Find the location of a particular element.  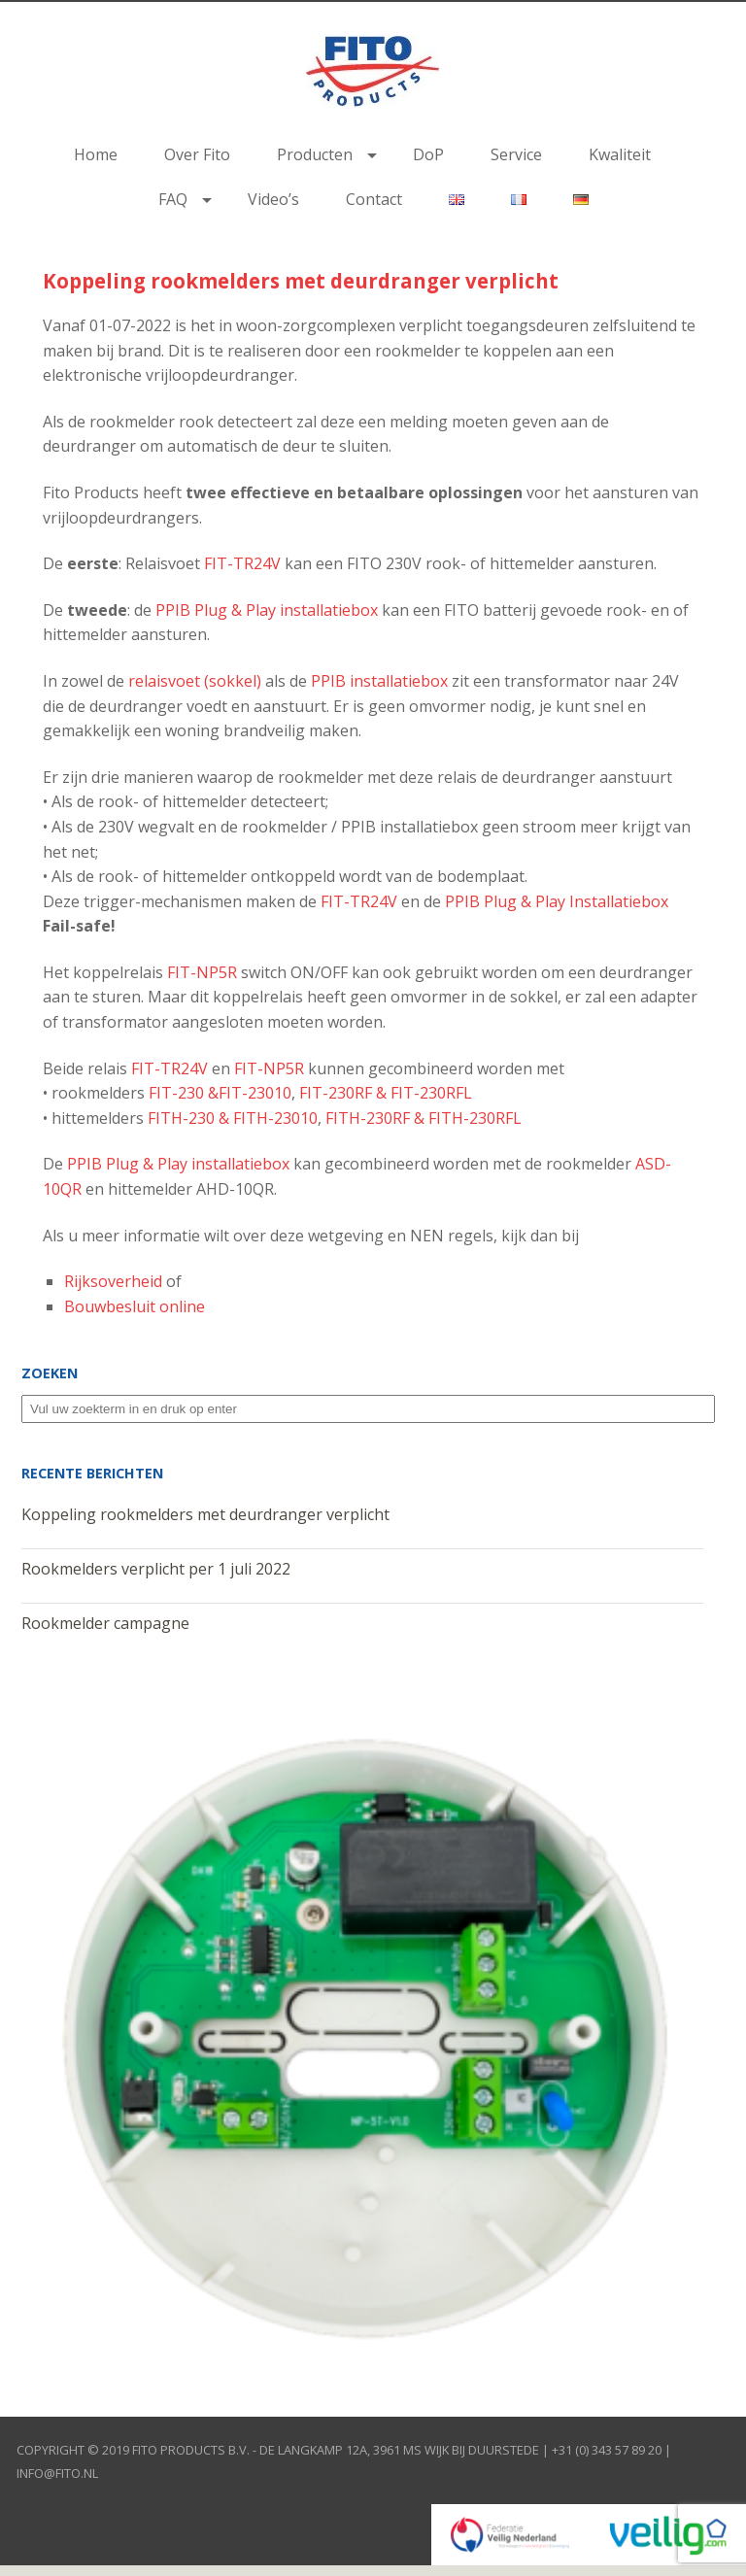

Video’s is located at coordinates (273, 199).